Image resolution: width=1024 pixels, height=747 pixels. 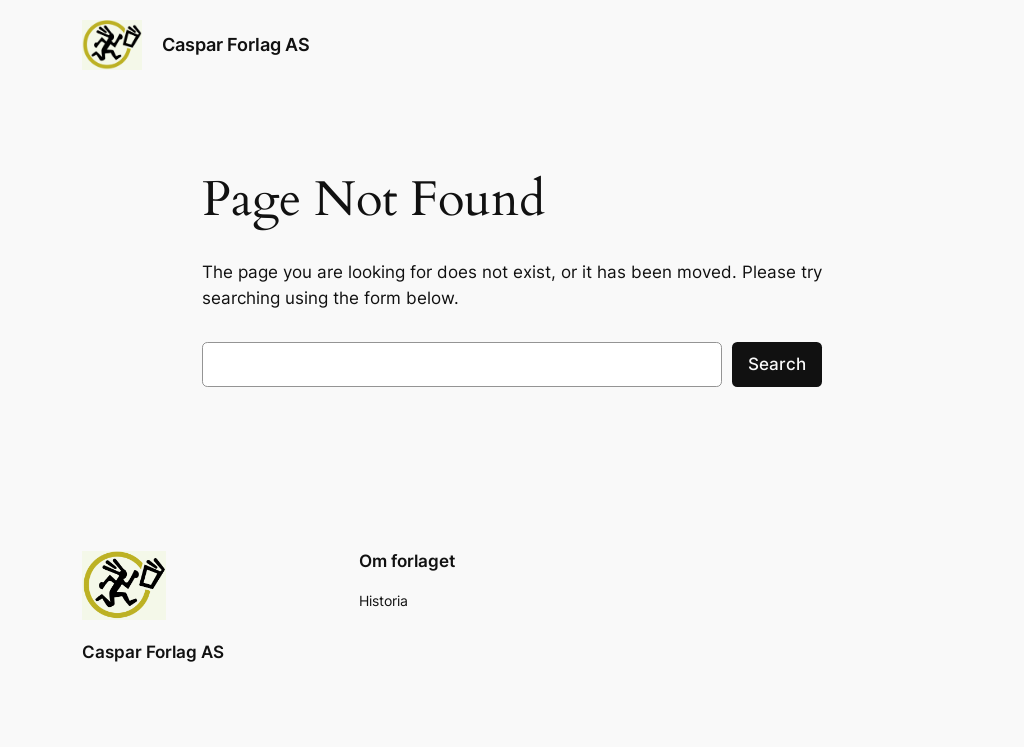 I want to click on Caspar Forlag AS, so click(x=236, y=44).